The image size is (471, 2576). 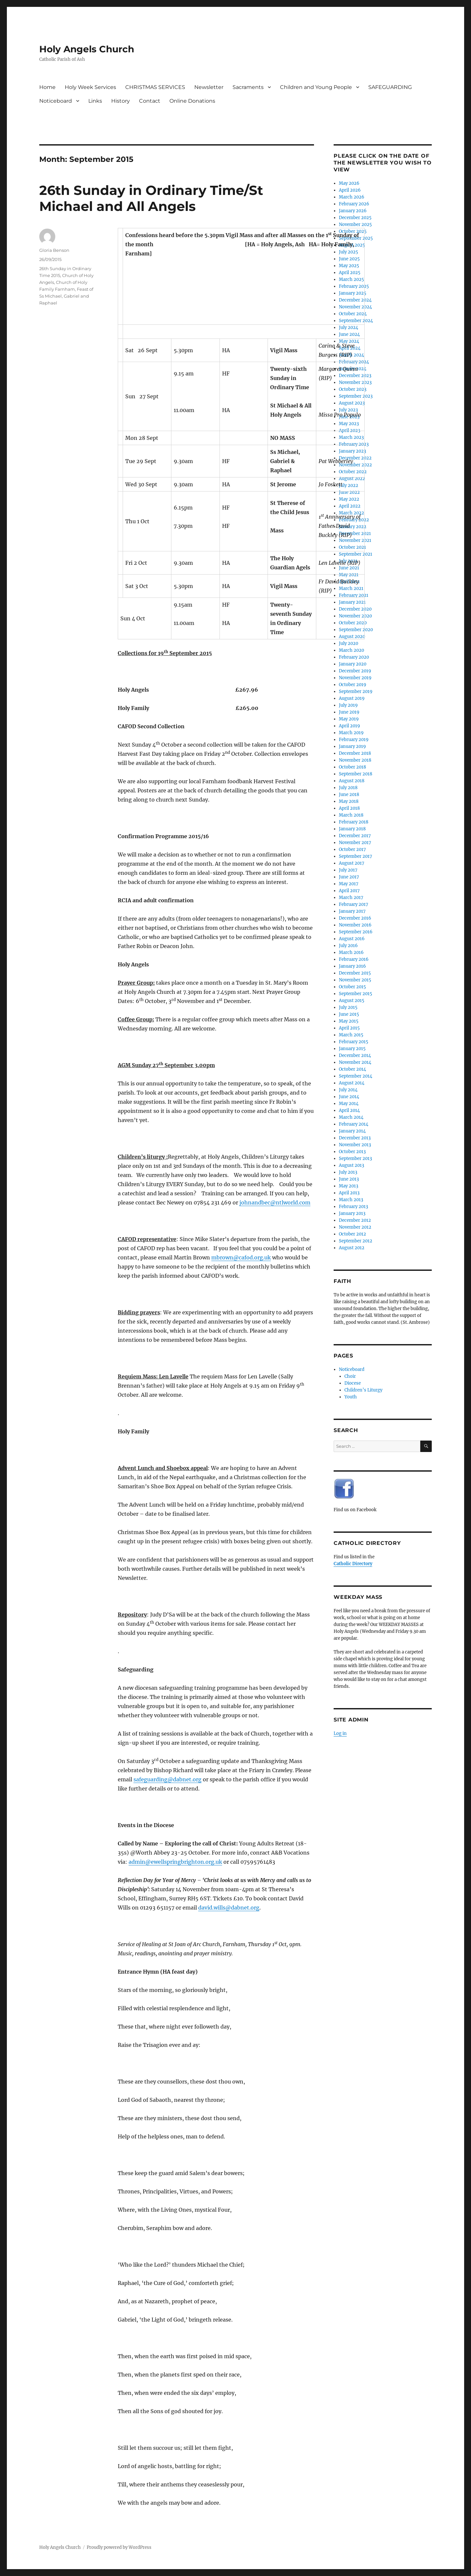 I want to click on admin@ewellspringbrighton.org.uk, so click(x=175, y=1862).